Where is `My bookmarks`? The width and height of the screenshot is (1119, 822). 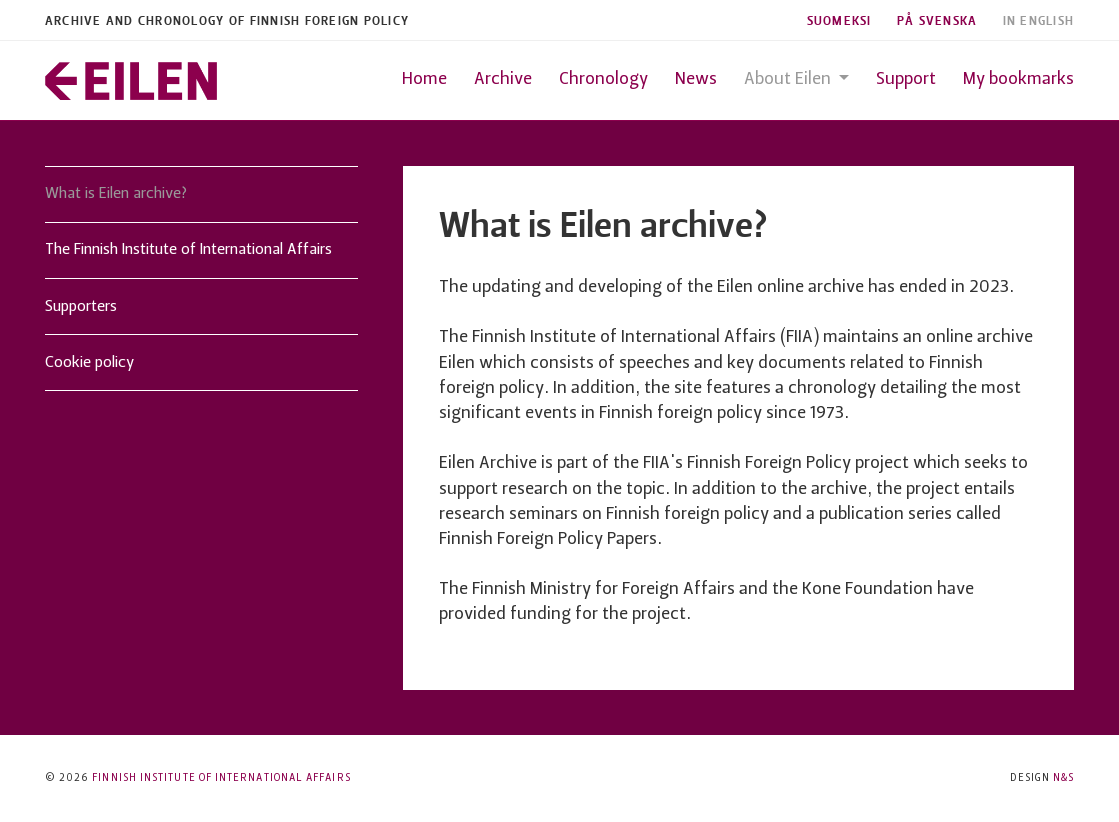 My bookmarks is located at coordinates (1018, 80).